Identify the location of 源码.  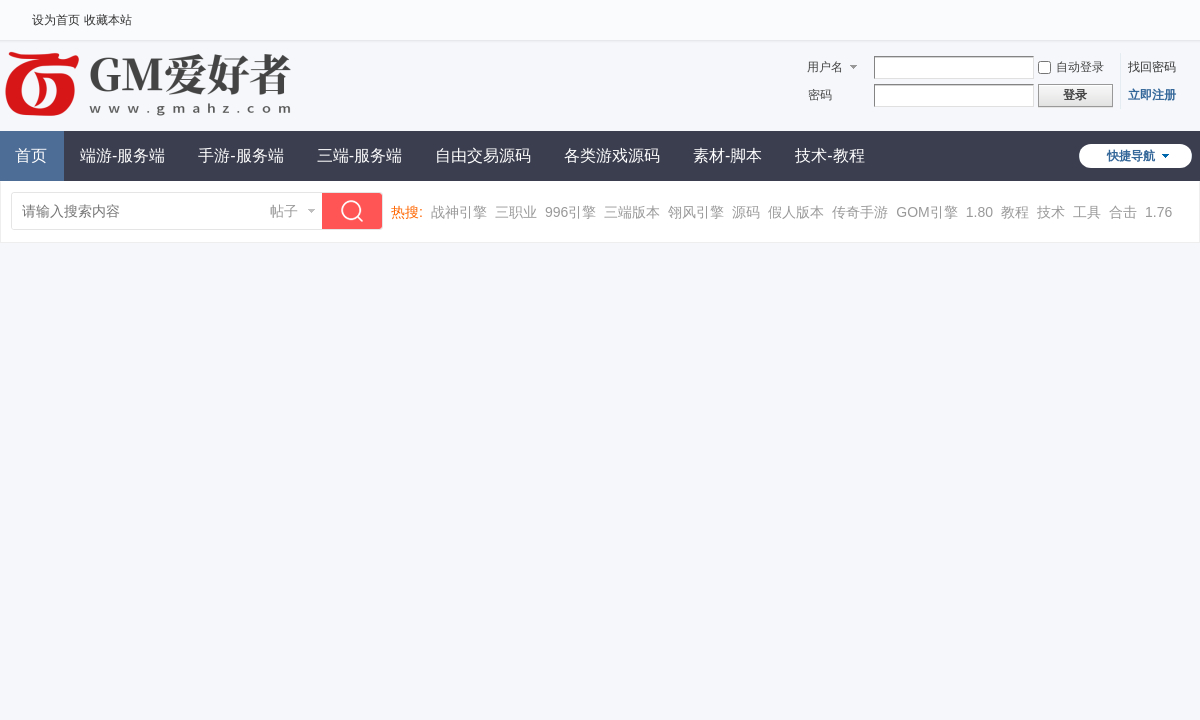
(746, 212).